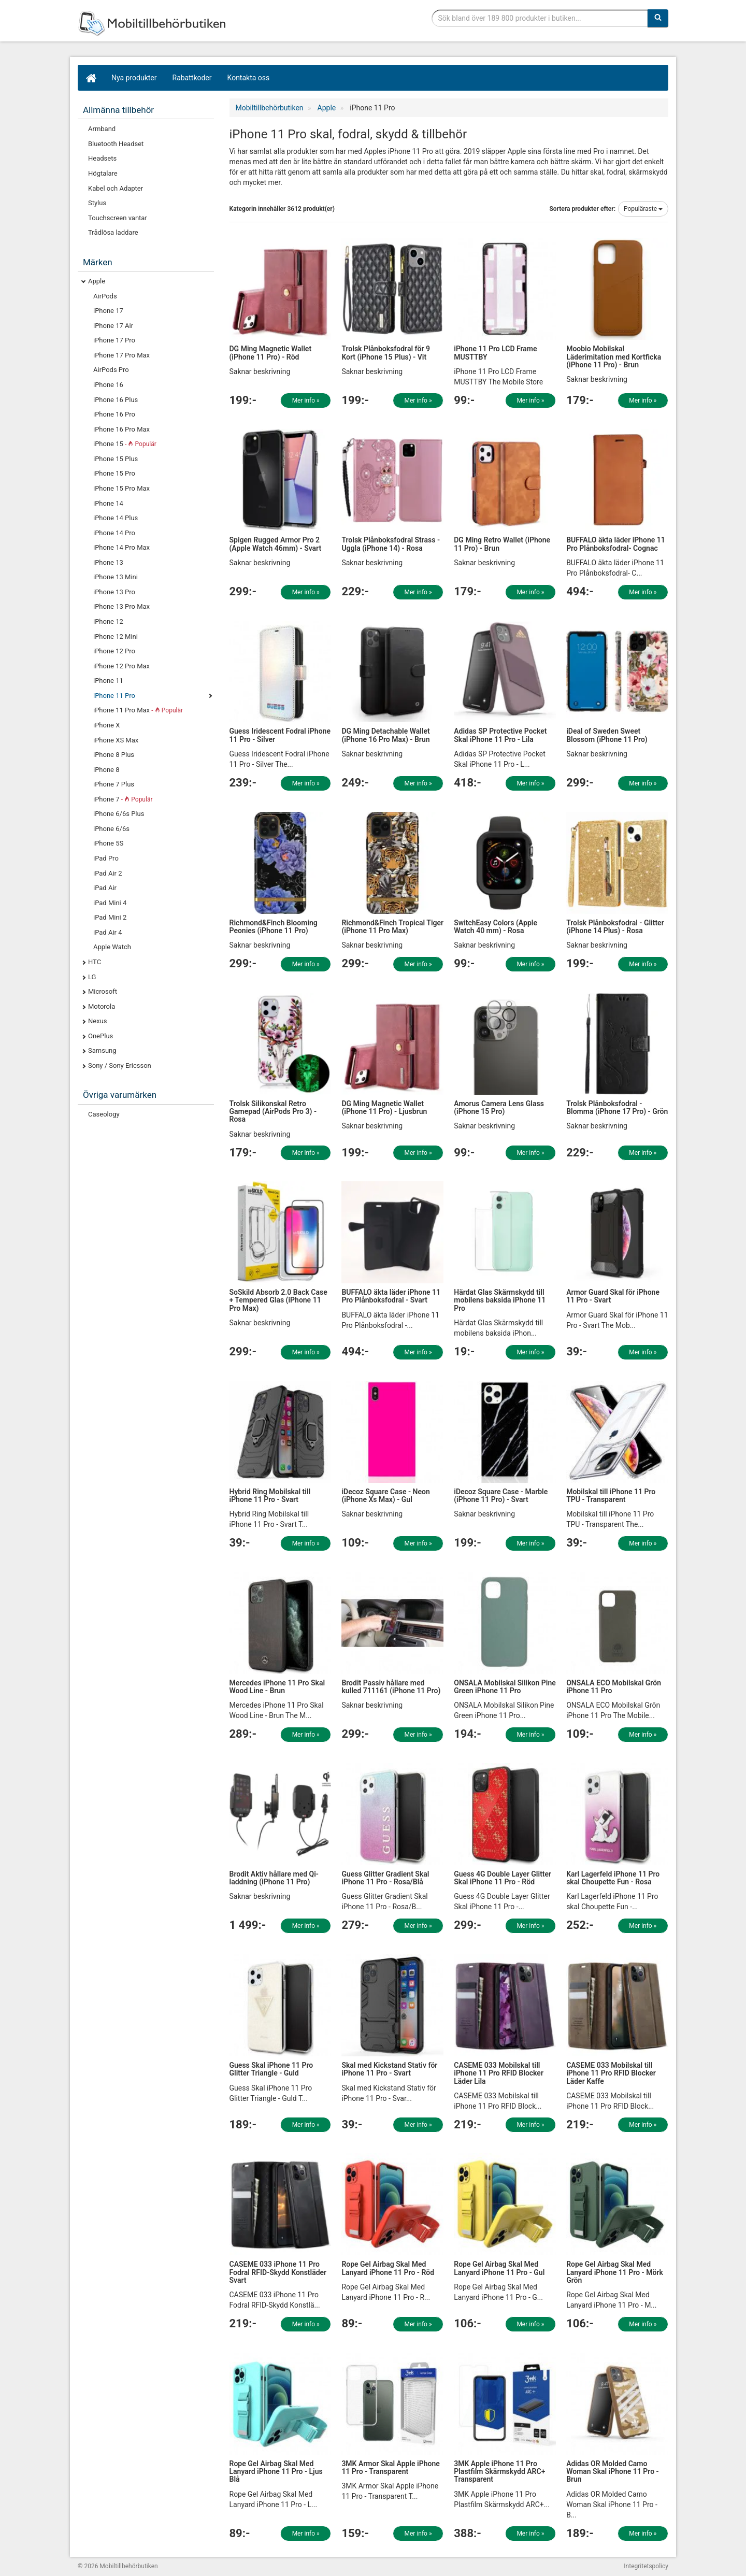  I want to click on iPhone 13, so click(108, 562).